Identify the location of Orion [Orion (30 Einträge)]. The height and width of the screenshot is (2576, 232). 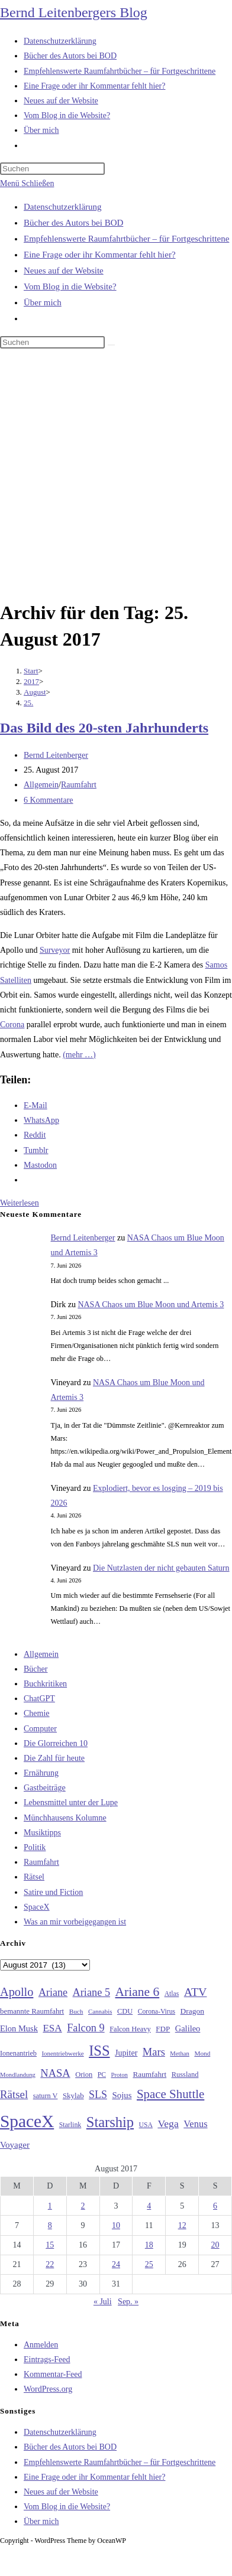
(83, 2074).